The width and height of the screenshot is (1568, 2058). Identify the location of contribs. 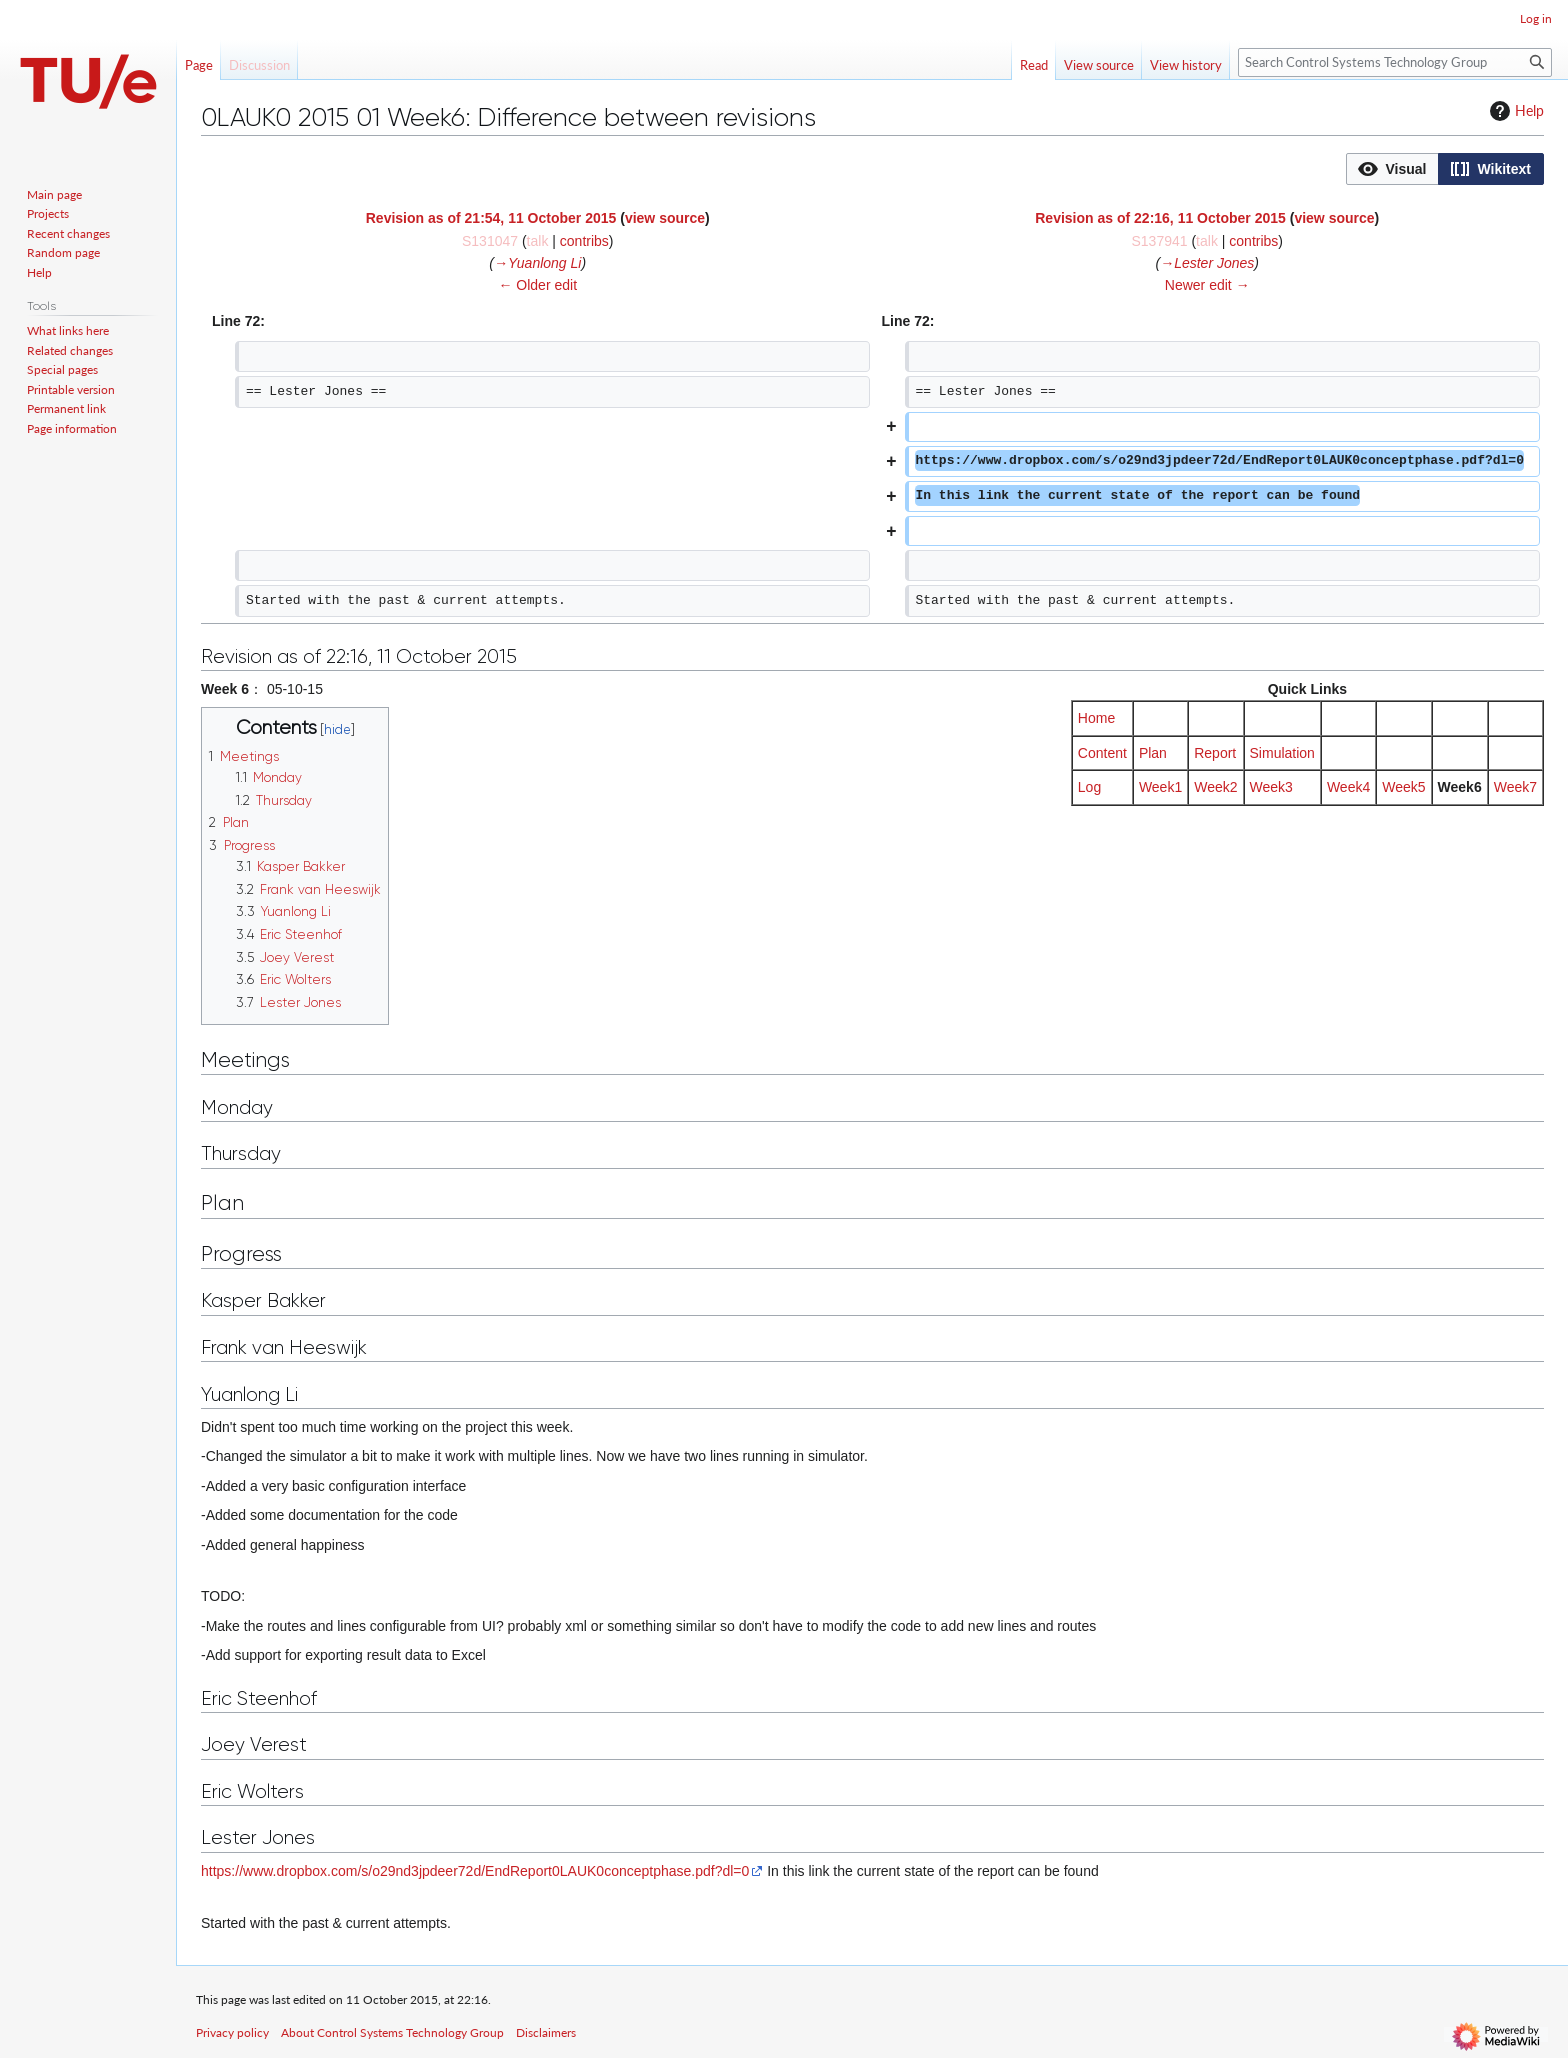
(584, 241).